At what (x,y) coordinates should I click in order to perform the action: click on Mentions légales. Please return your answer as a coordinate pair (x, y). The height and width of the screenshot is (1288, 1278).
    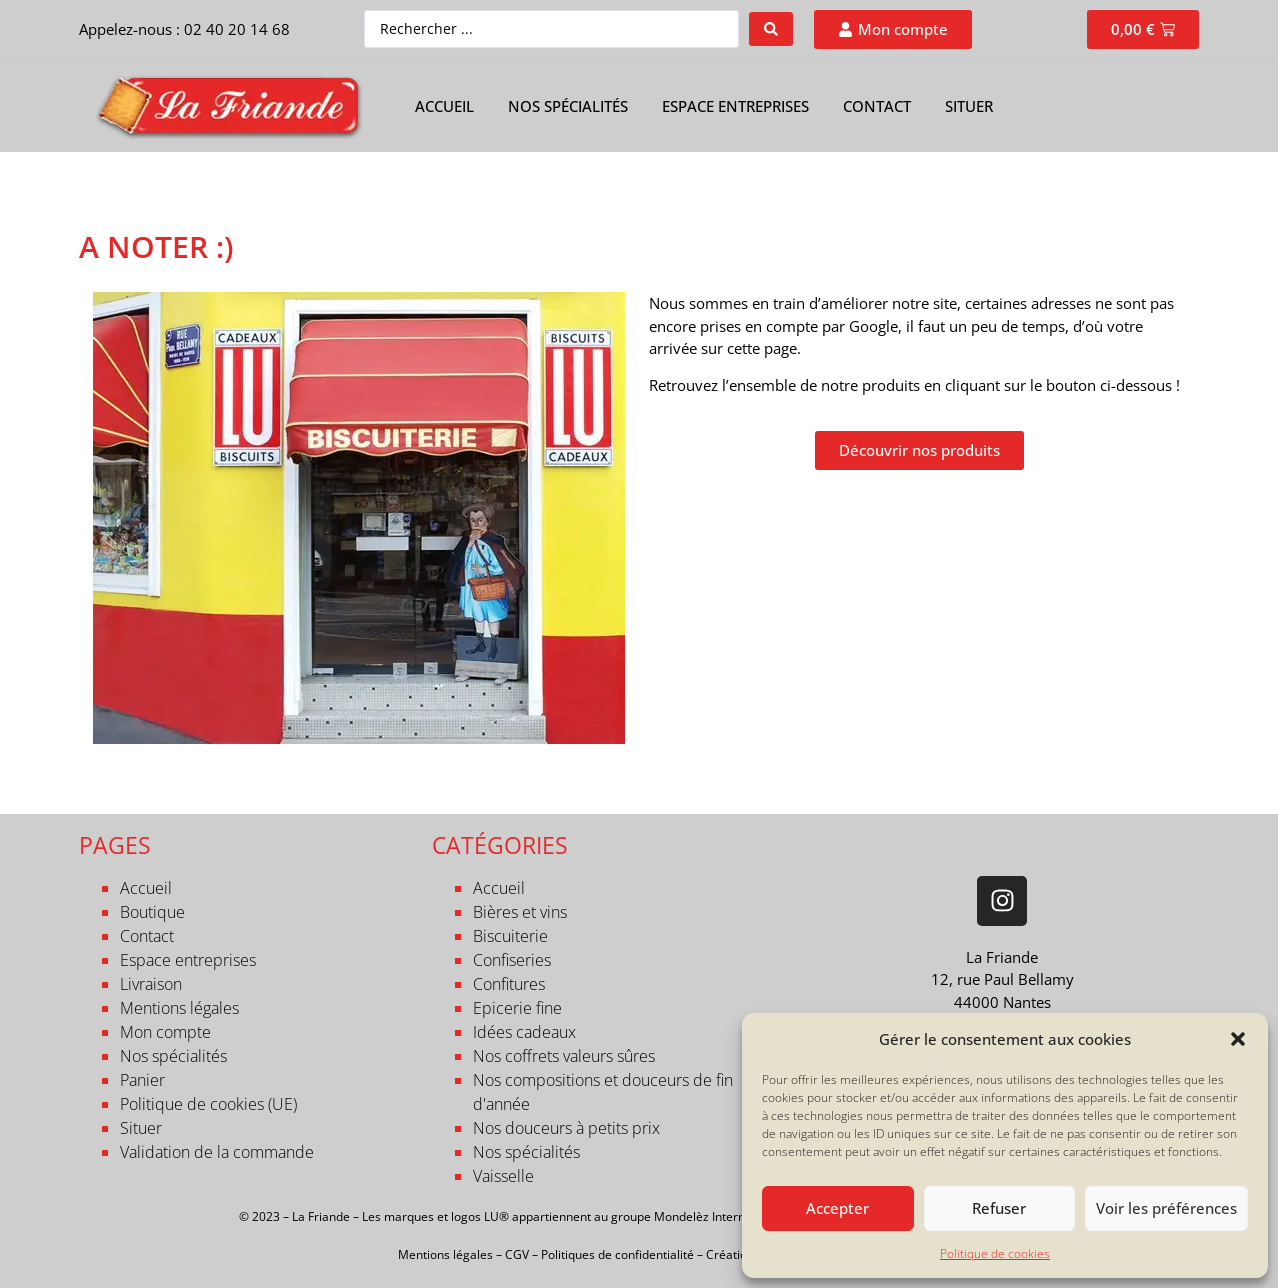
    Looking at the image, I should click on (179, 1008).